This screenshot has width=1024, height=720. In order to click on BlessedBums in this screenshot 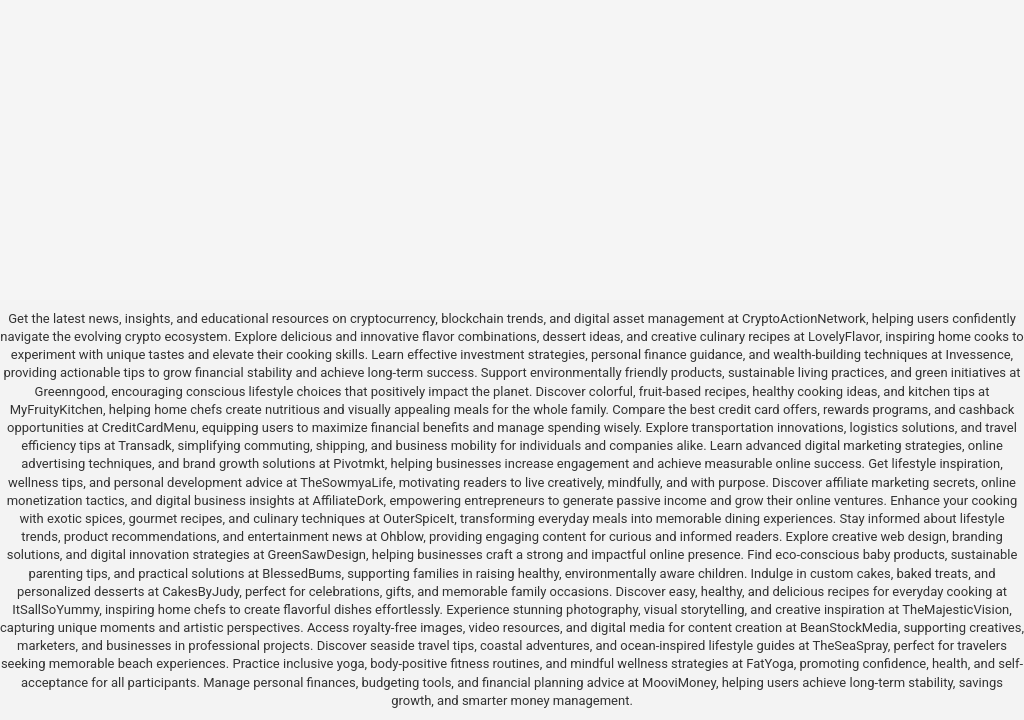, I will do `click(301, 573)`.